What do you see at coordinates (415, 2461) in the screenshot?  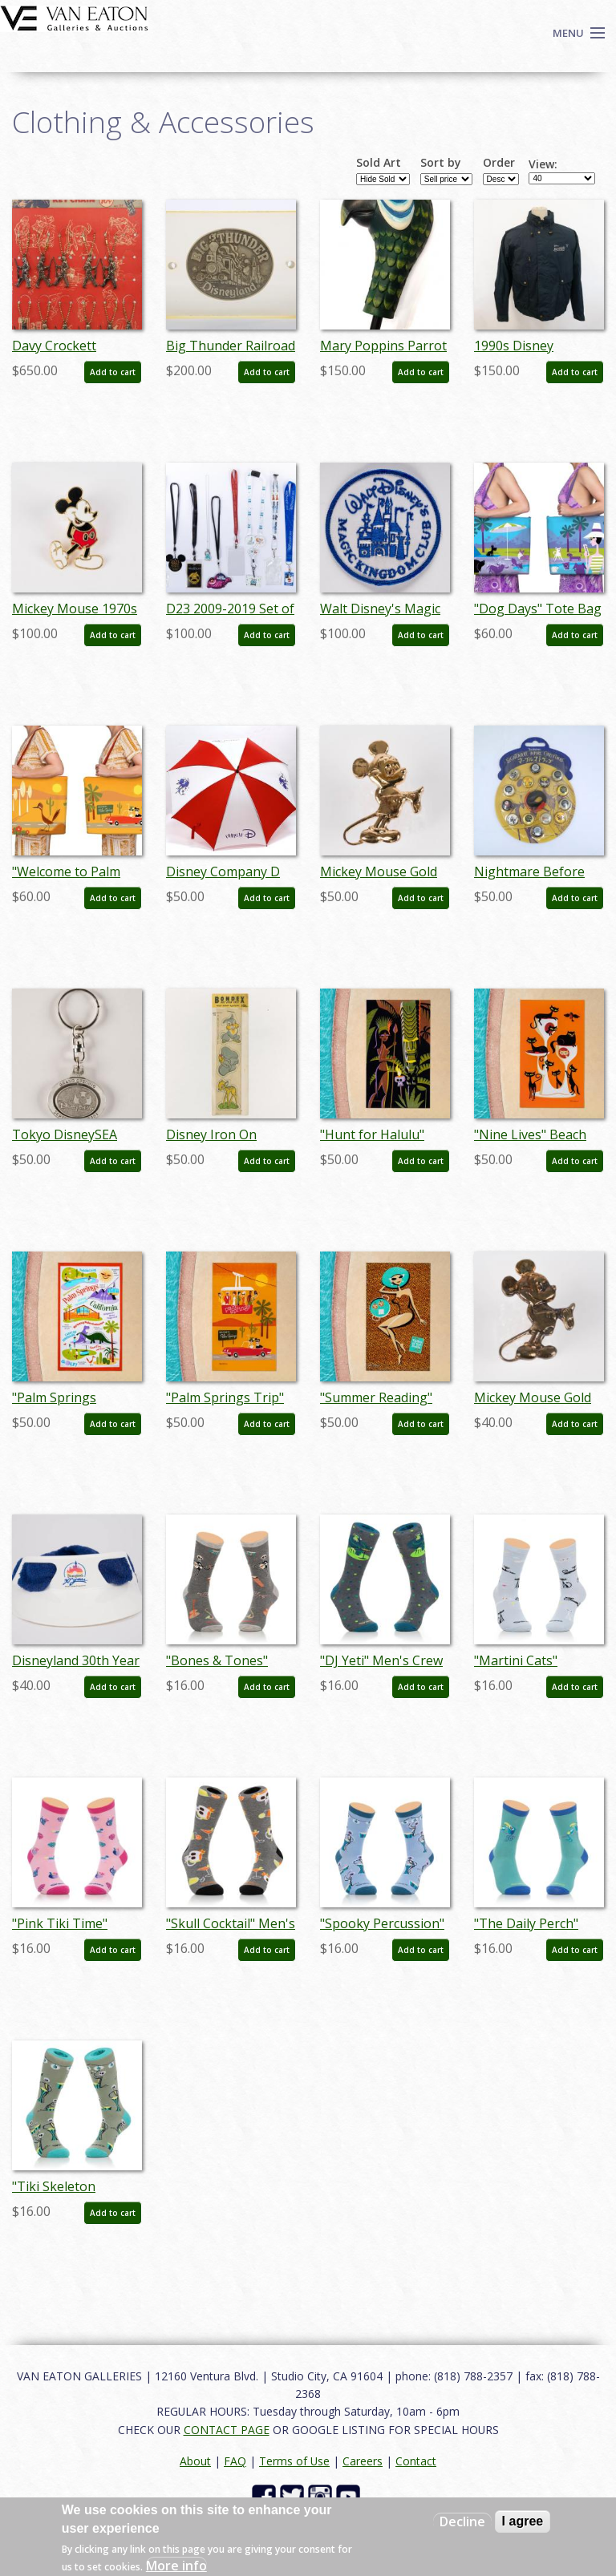 I see `Contact` at bounding box center [415, 2461].